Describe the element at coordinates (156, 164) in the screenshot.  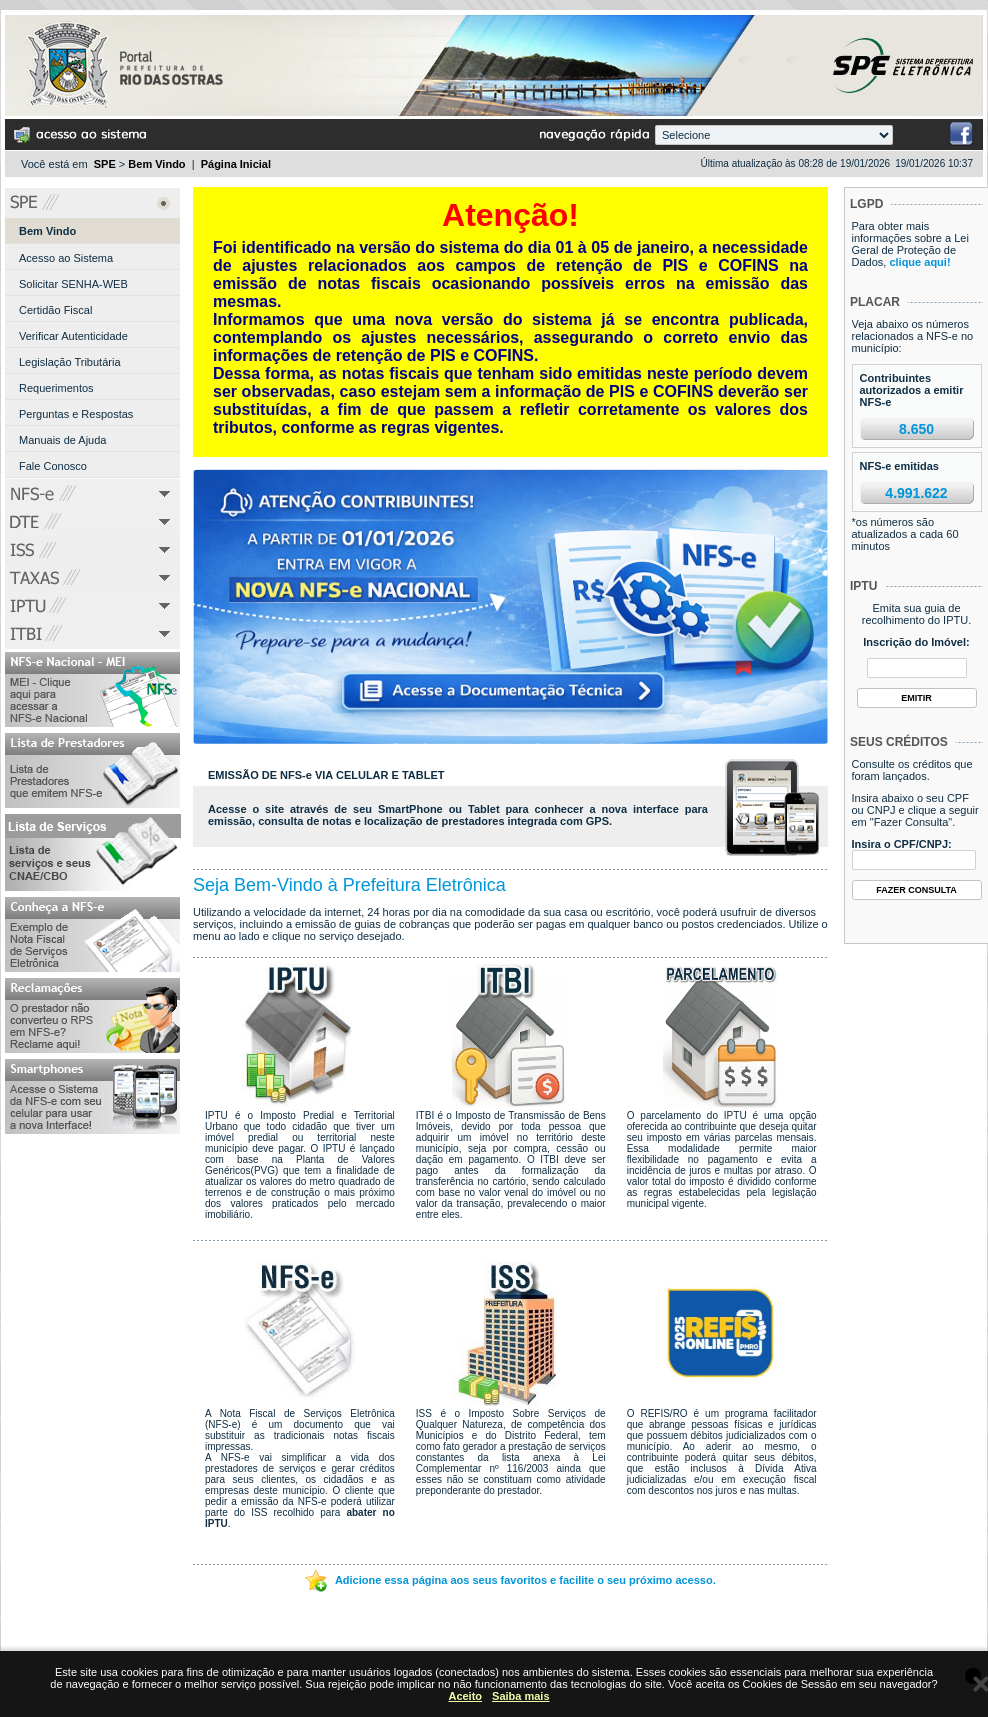
I see `Bem Vindo` at that location.